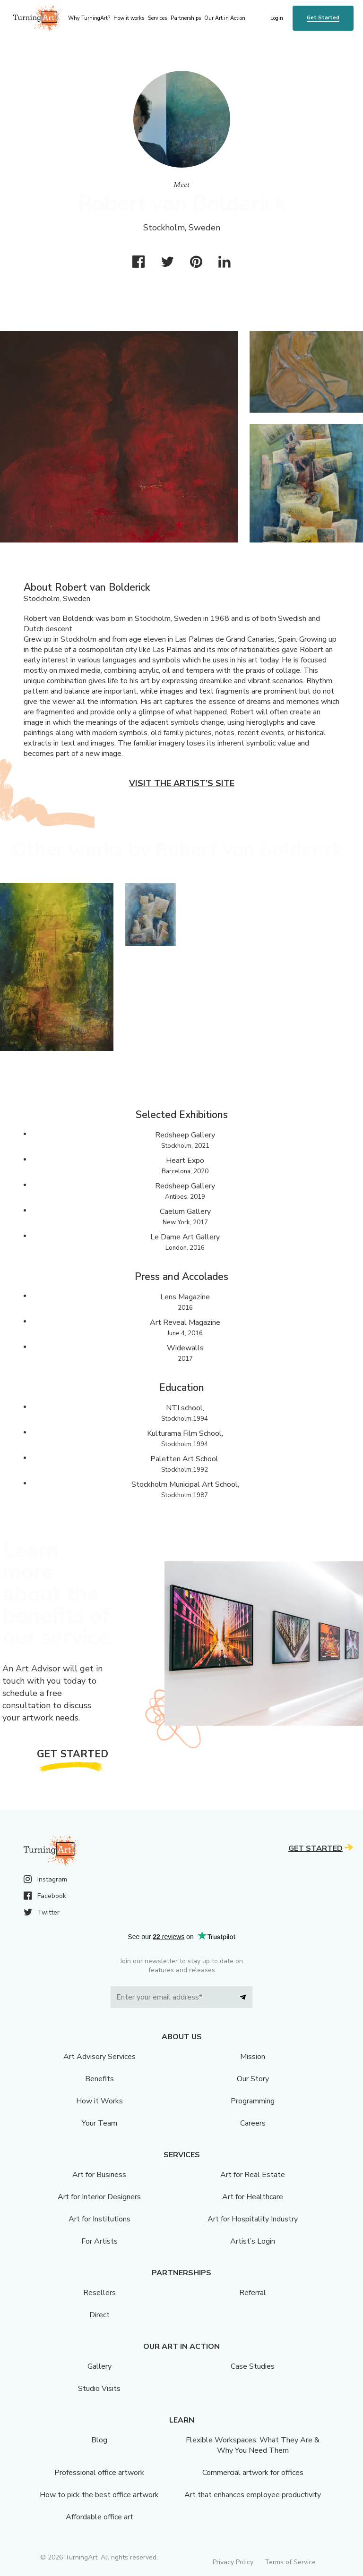 This screenshot has height=2576, width=363. I want to click on Careers, so click(253, 2123).